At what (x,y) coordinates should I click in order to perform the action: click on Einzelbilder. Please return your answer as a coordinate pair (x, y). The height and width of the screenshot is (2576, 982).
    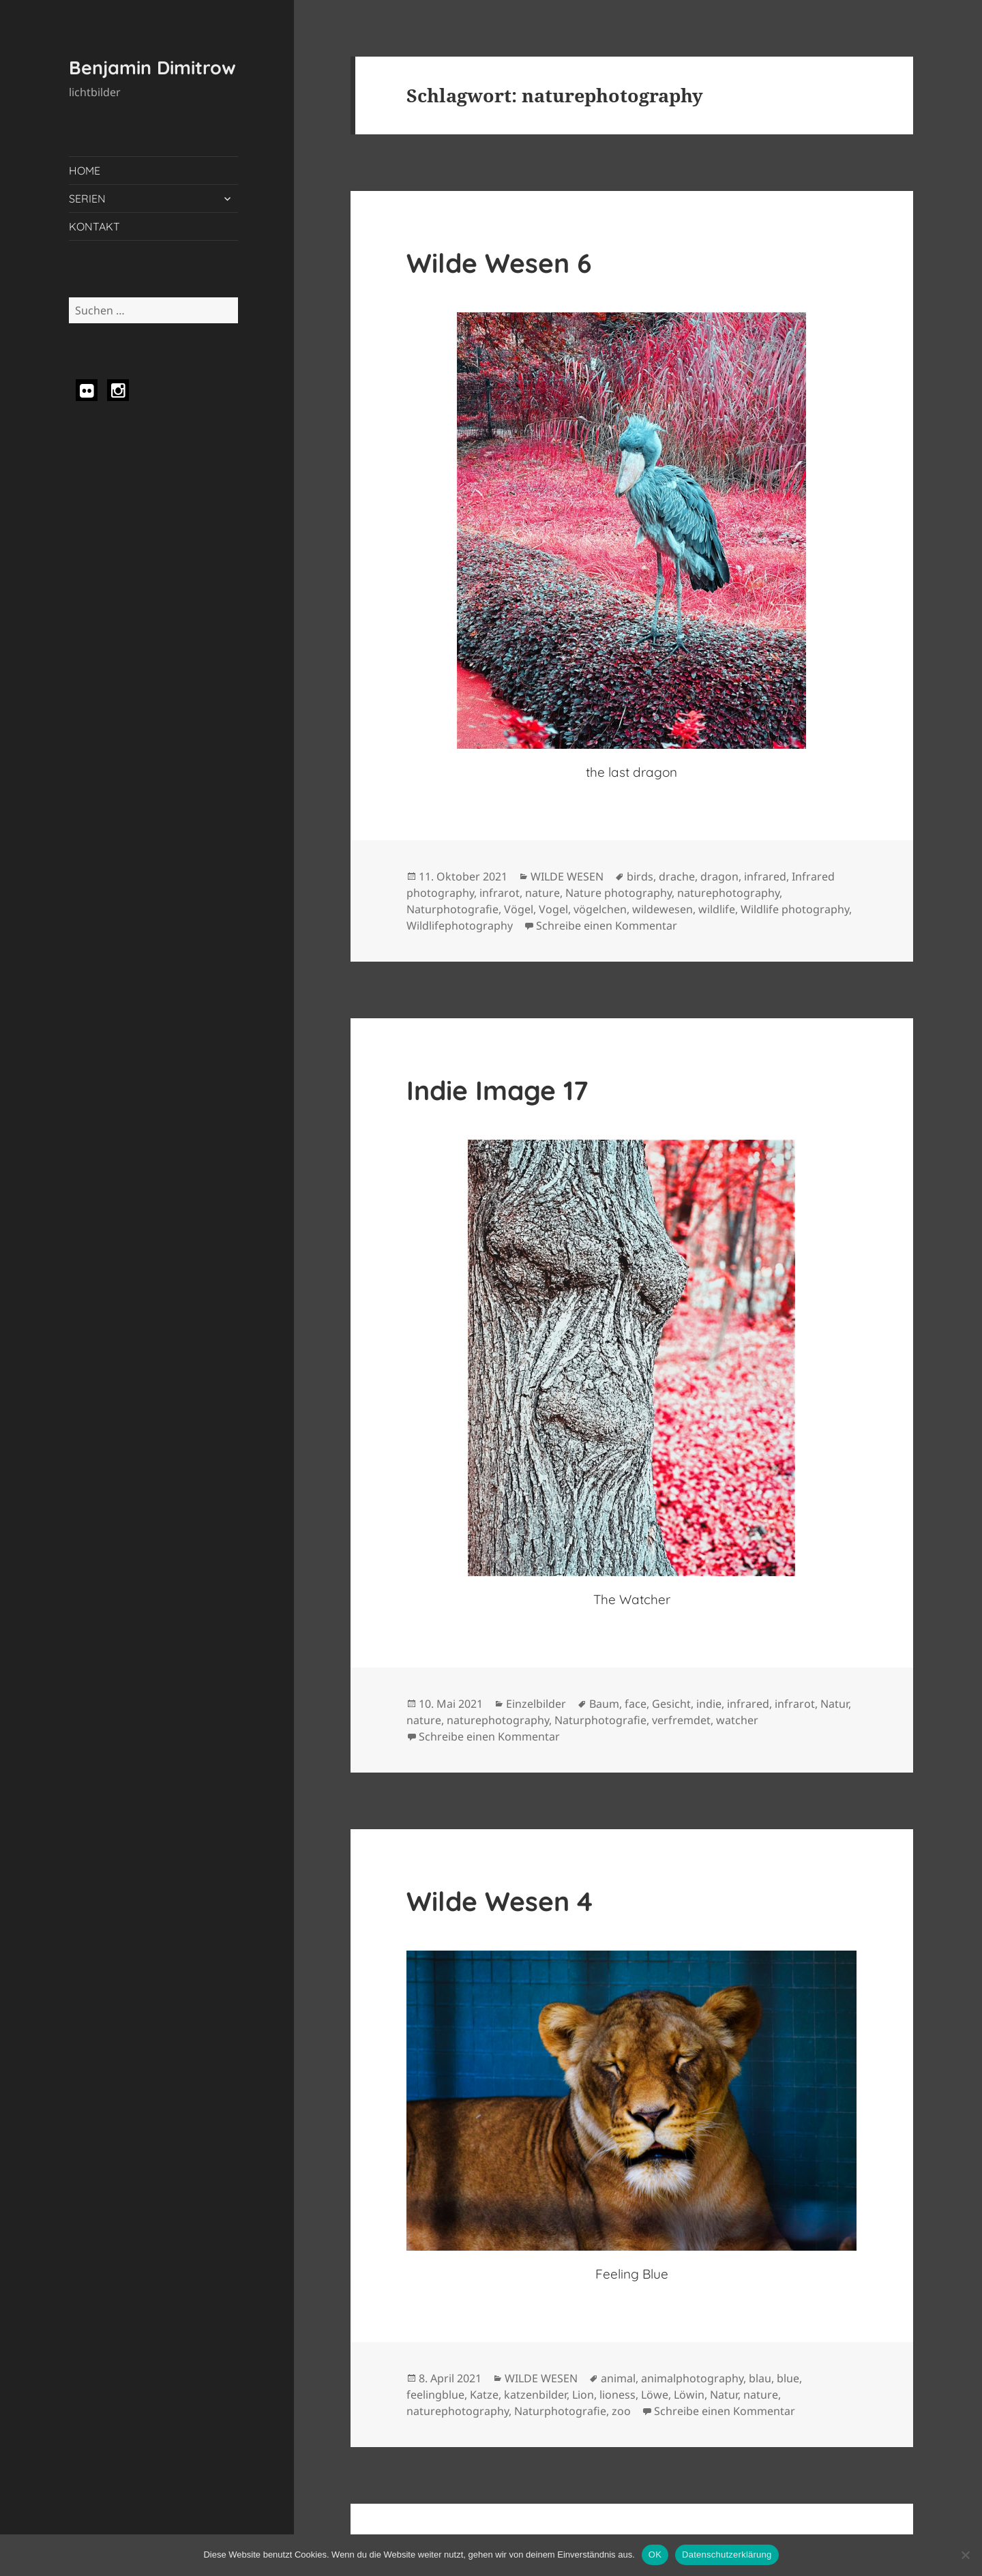
    Looking at the image, I should click on (536, 1703).